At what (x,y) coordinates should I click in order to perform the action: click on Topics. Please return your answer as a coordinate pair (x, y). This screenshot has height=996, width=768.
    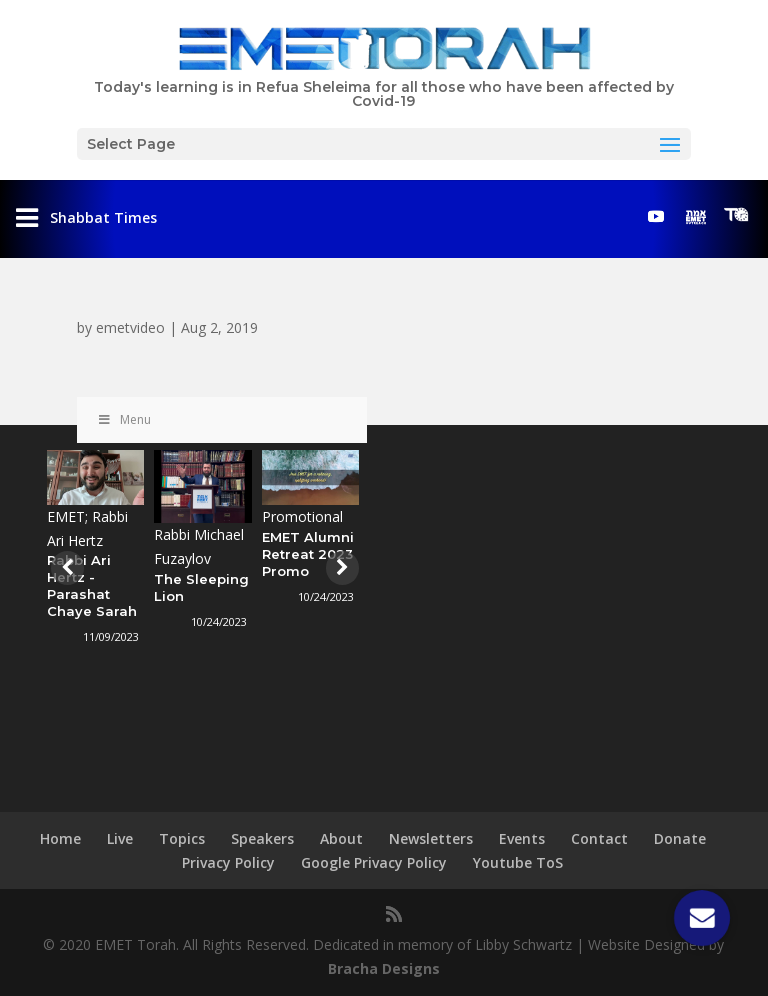
    Looking at the image, I should click on (182, 838).